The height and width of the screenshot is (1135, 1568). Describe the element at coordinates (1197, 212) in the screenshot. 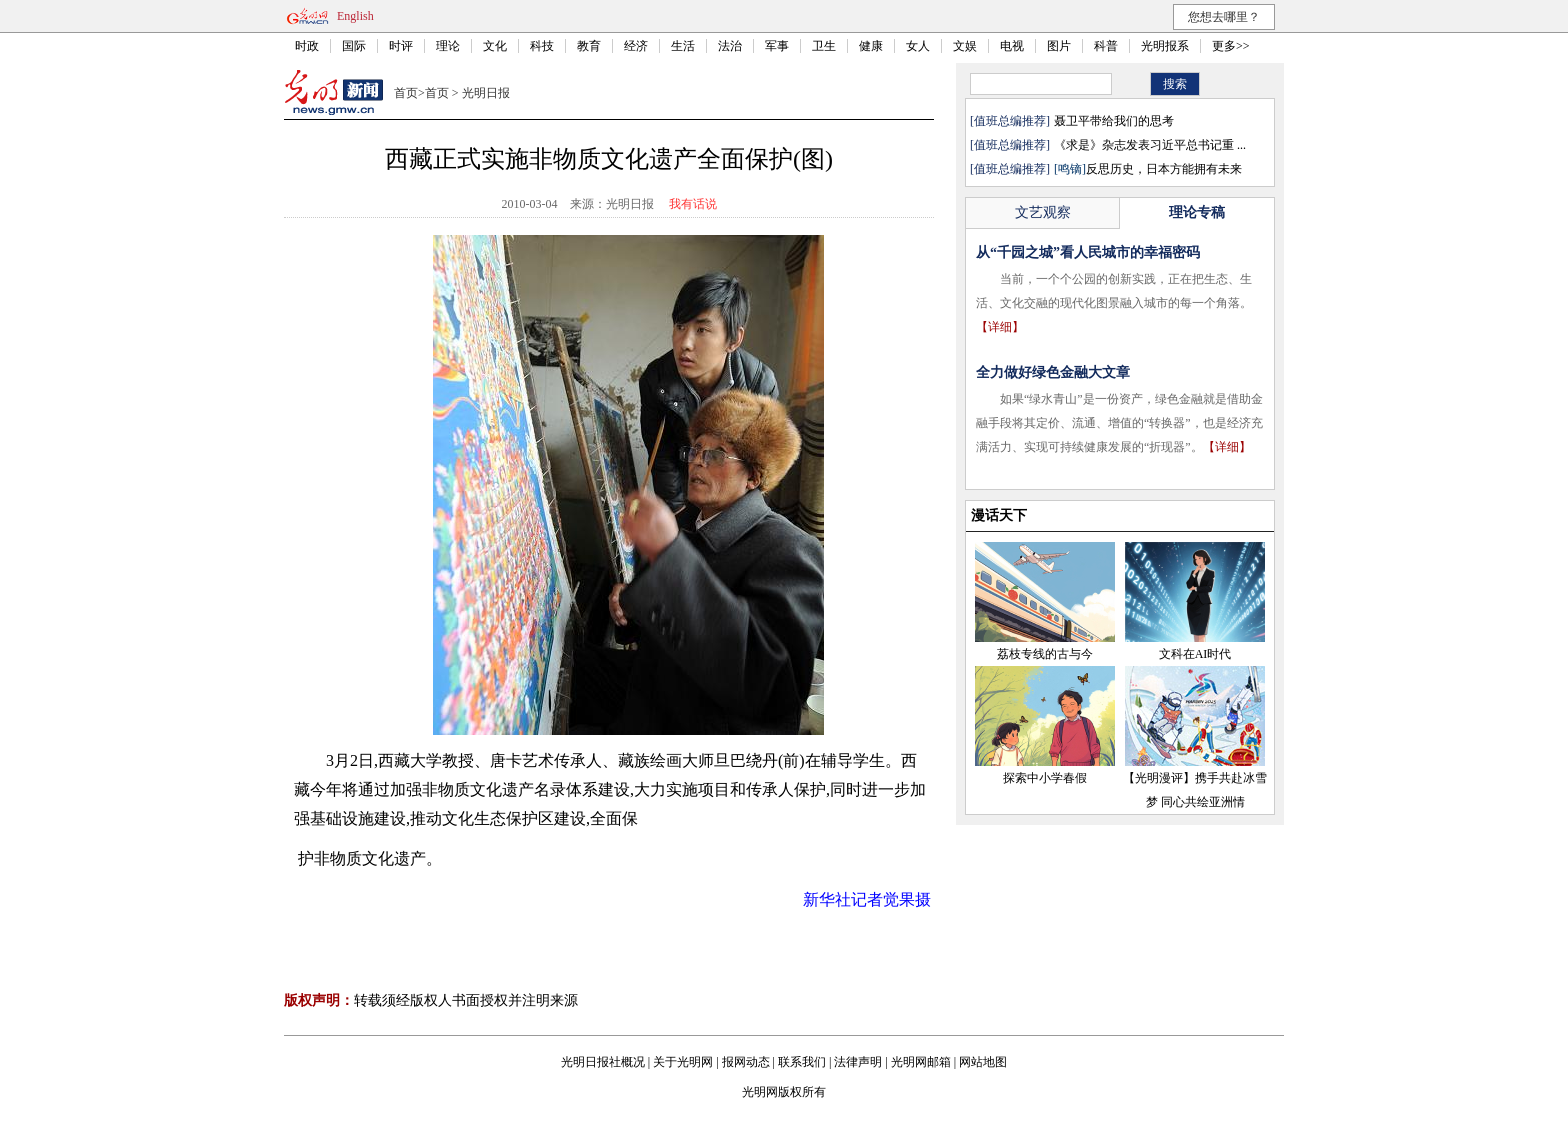

I see `理论专稿` at that location.